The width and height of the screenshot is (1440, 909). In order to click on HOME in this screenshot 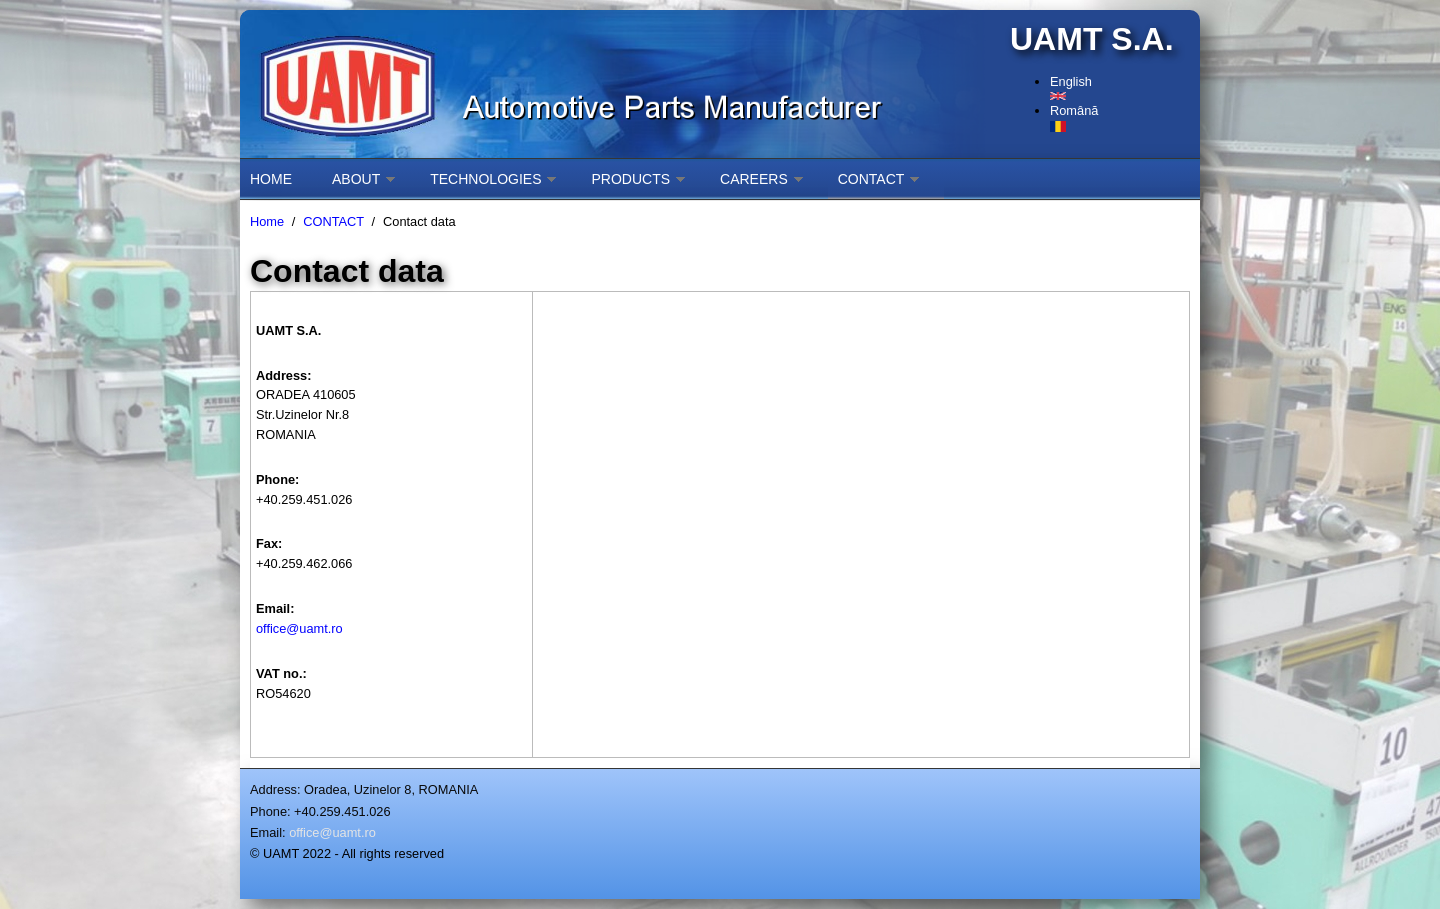, I will do `click(271, 179)`.